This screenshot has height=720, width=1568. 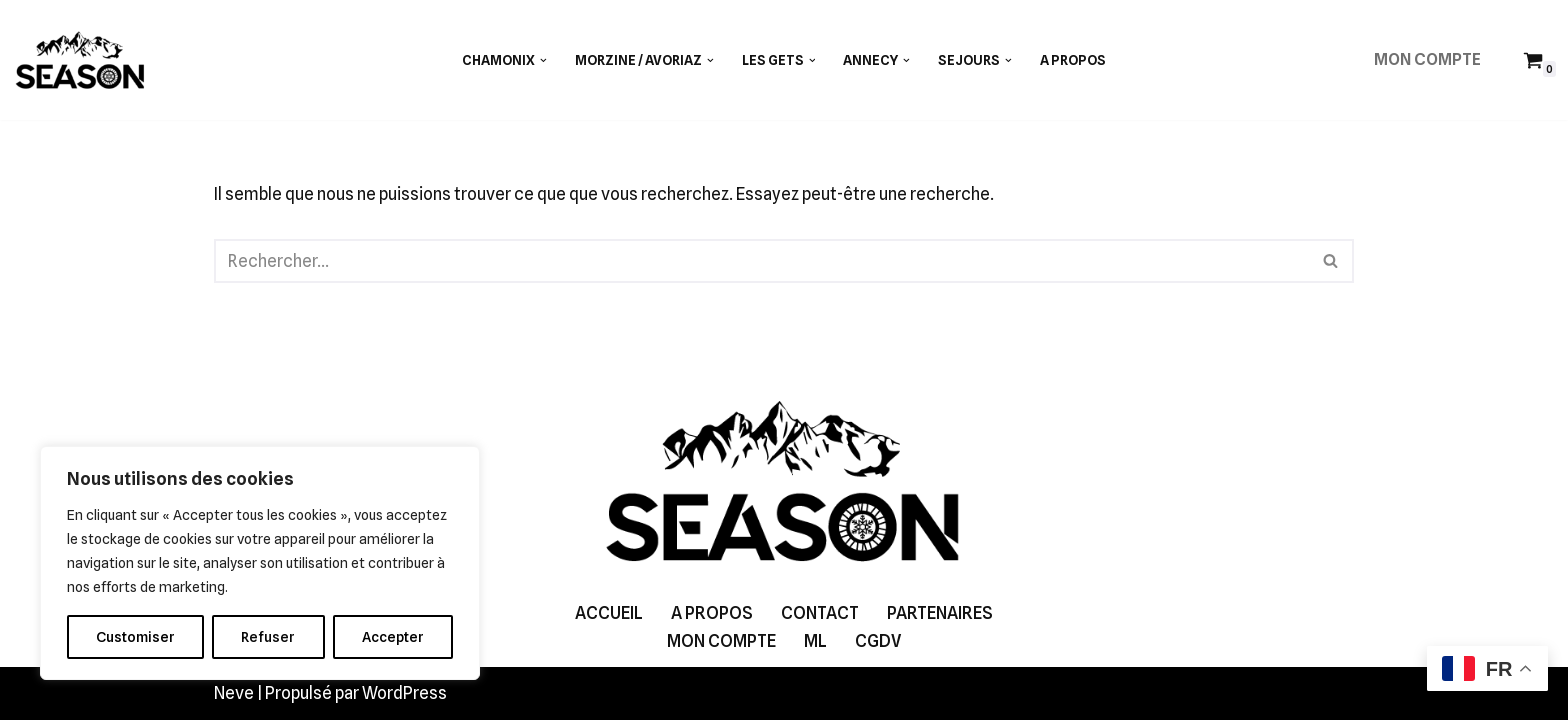 I want to click on PARTENAIRES, so click(x=940, y=613).